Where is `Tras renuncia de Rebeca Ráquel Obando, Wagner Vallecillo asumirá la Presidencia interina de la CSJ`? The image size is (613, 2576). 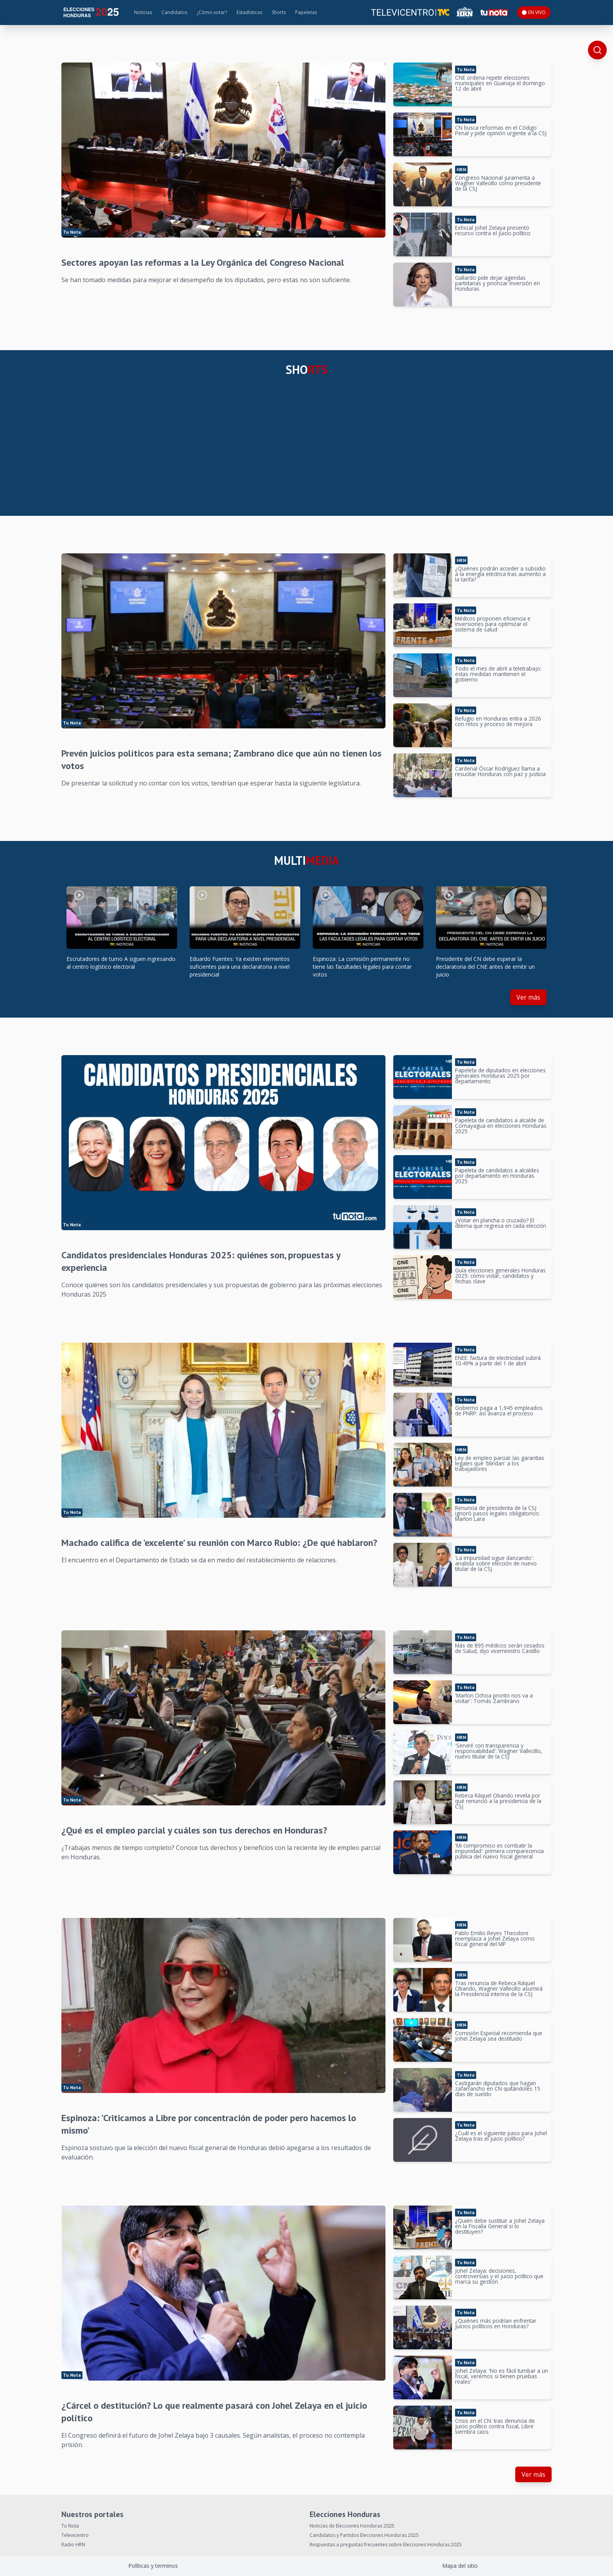
Tras renuncia de Rebeca Ráquel Obando, Wagner Vallecillo asumirá la Presidencia interina de la CSJ is located at coordinates (499, 1988).